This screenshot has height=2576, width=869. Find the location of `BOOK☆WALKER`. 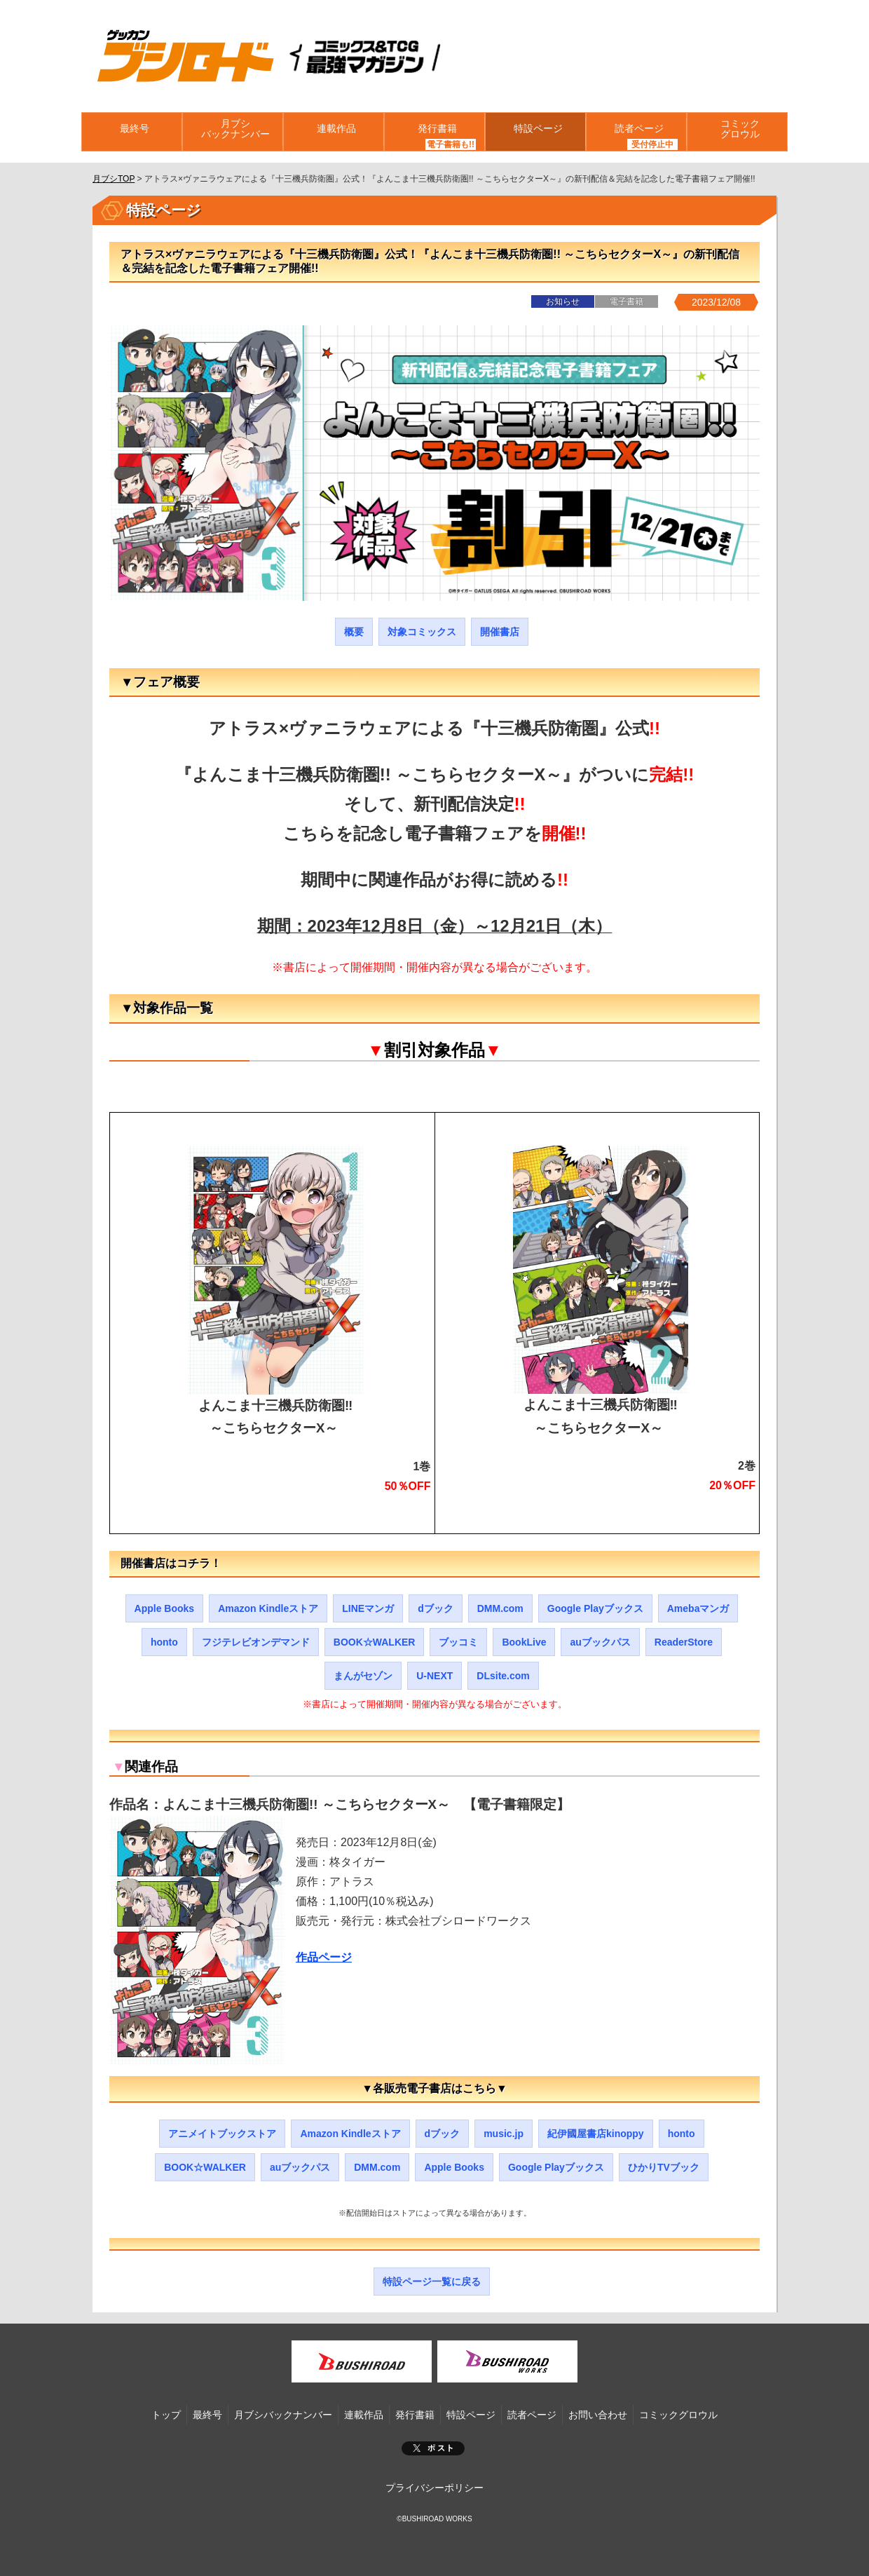

BOOK☆WALKER is located at coordinates (375, 1642).